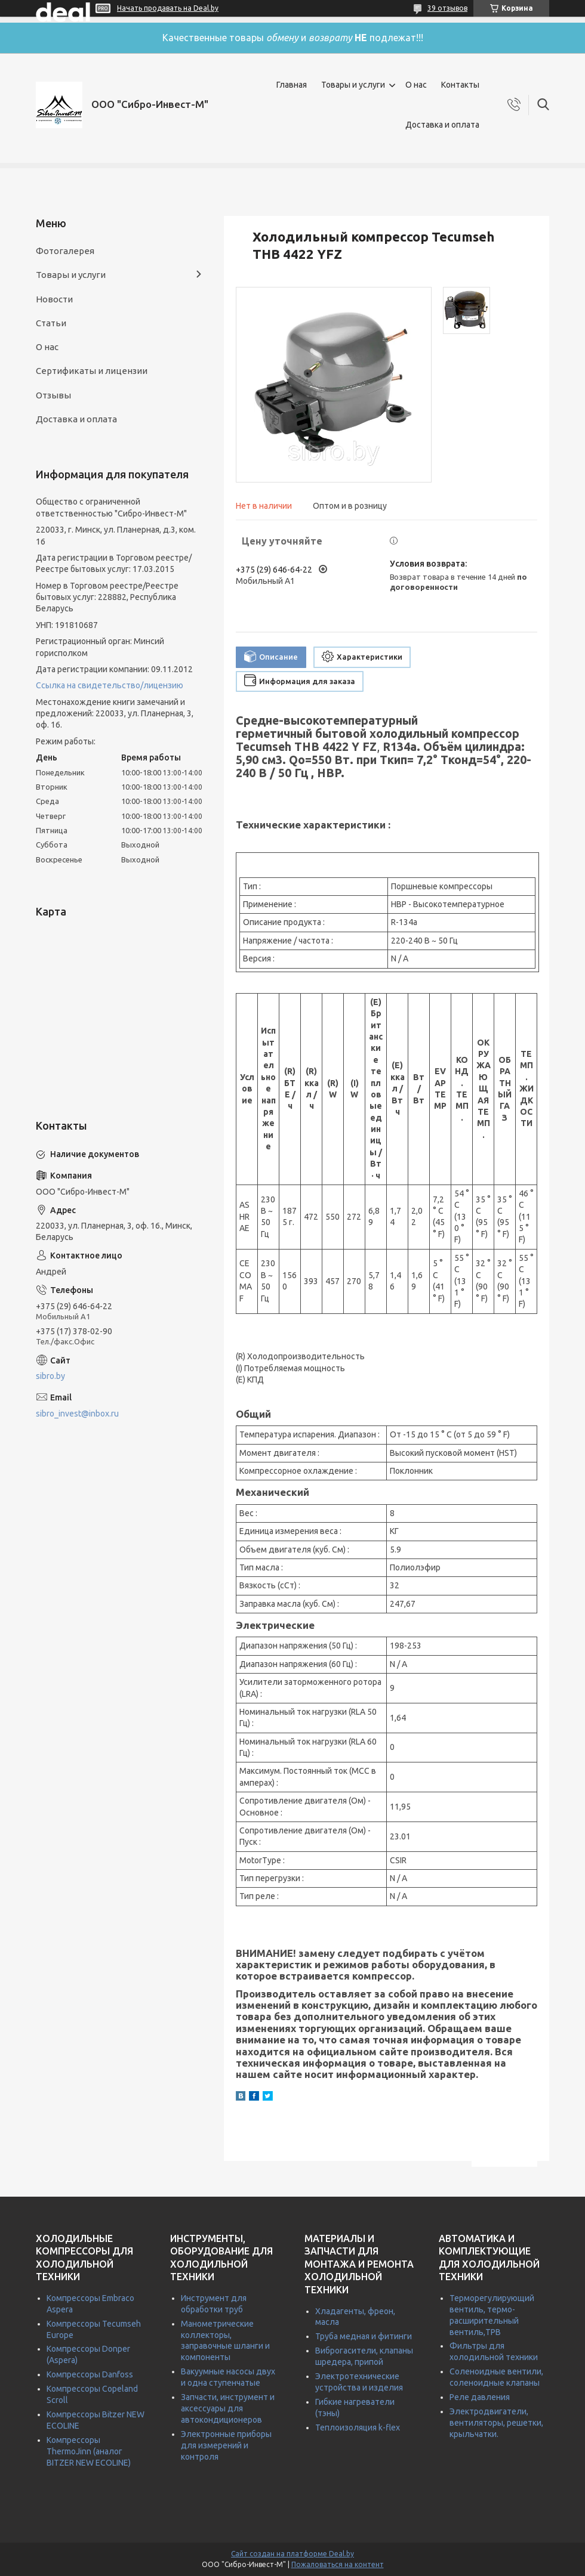 Image resolution: width=585 pixels, height=2576 pixels. What do you see at coordinates (167, 8) in the screenshot?
I see `Начать продавать на Deal.by` at bounding box center [167, 8].